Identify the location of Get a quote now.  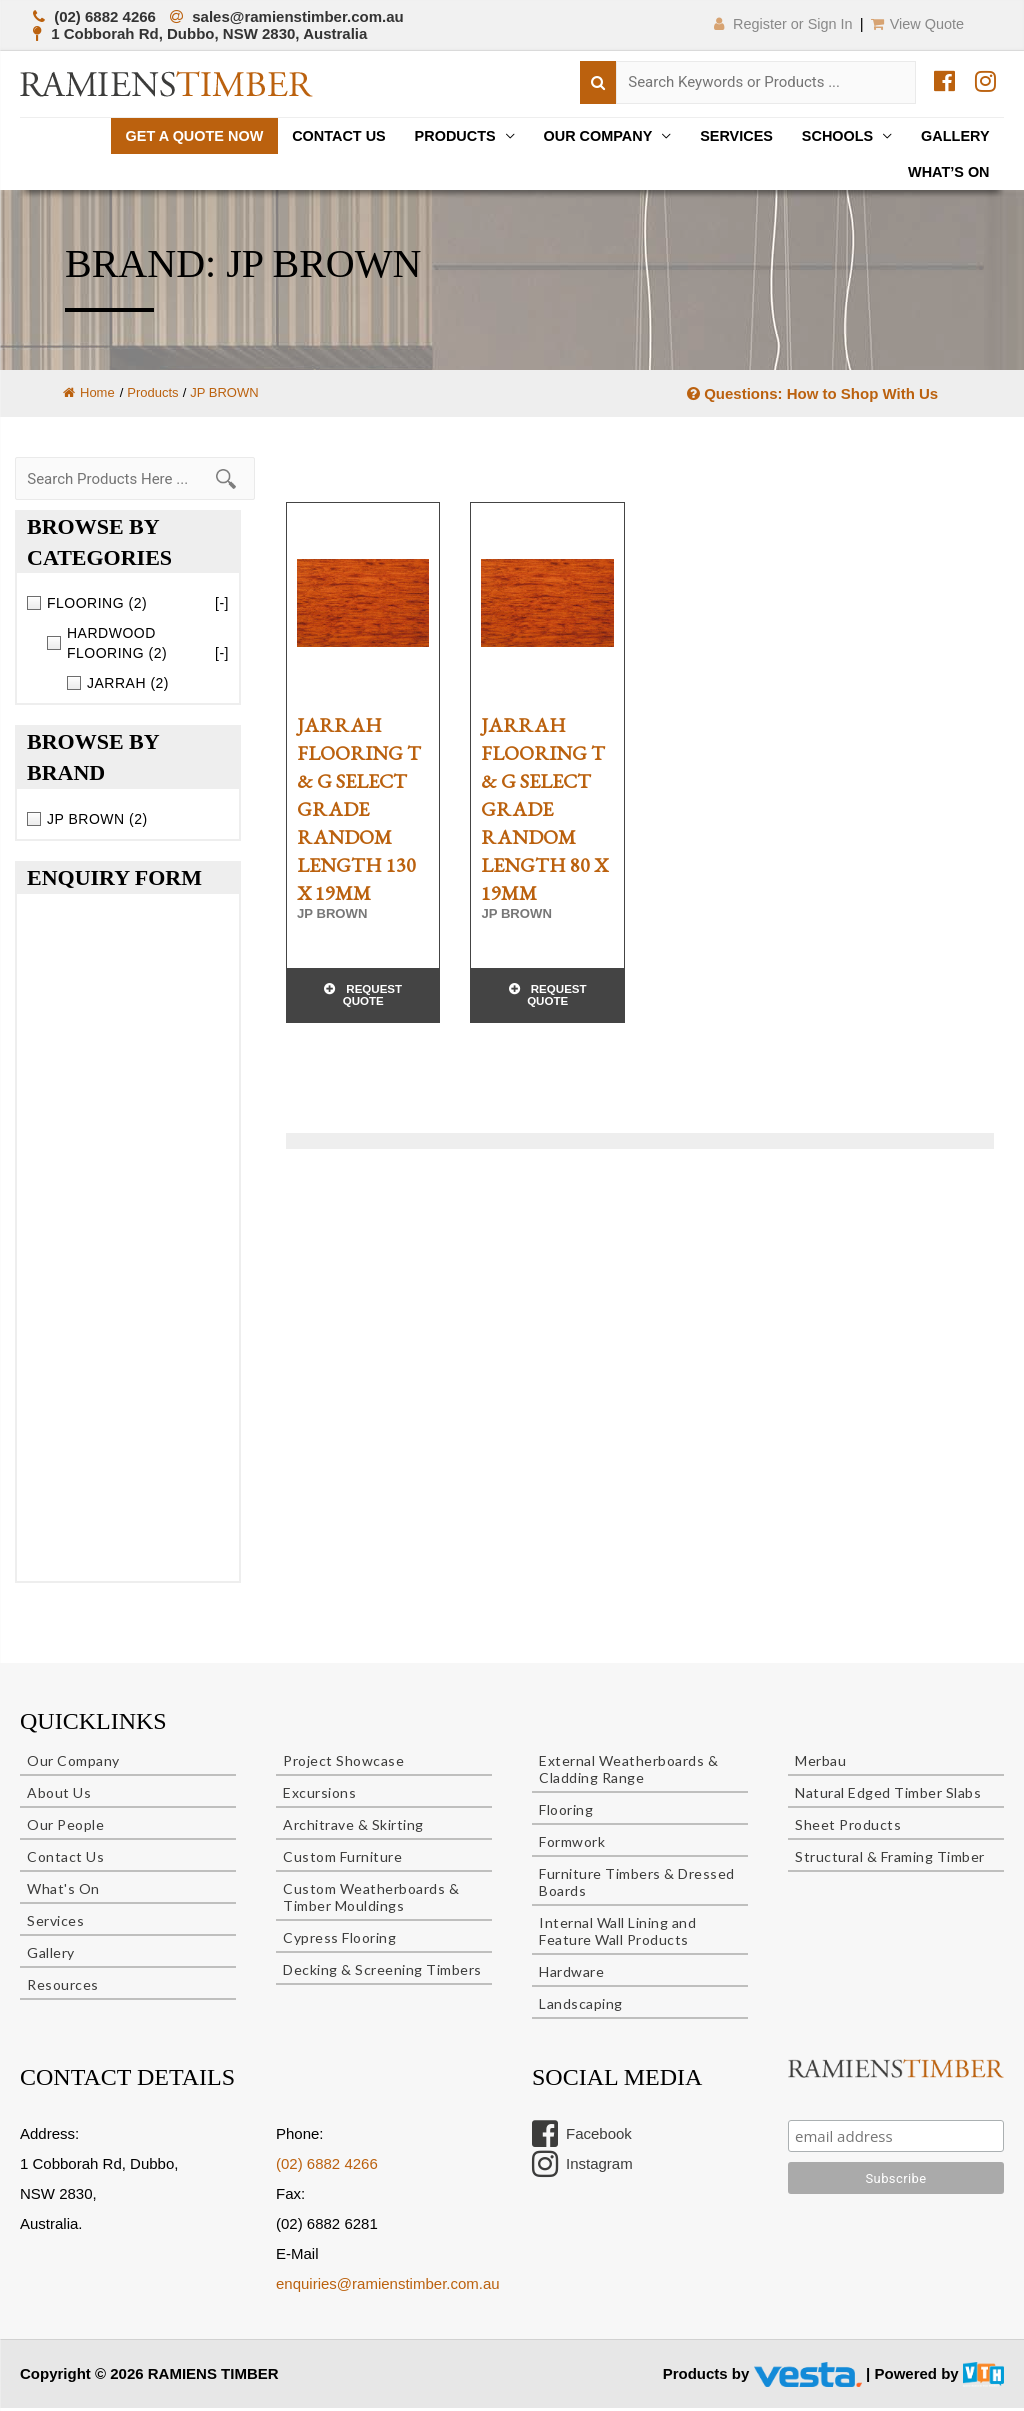
(165, 136).